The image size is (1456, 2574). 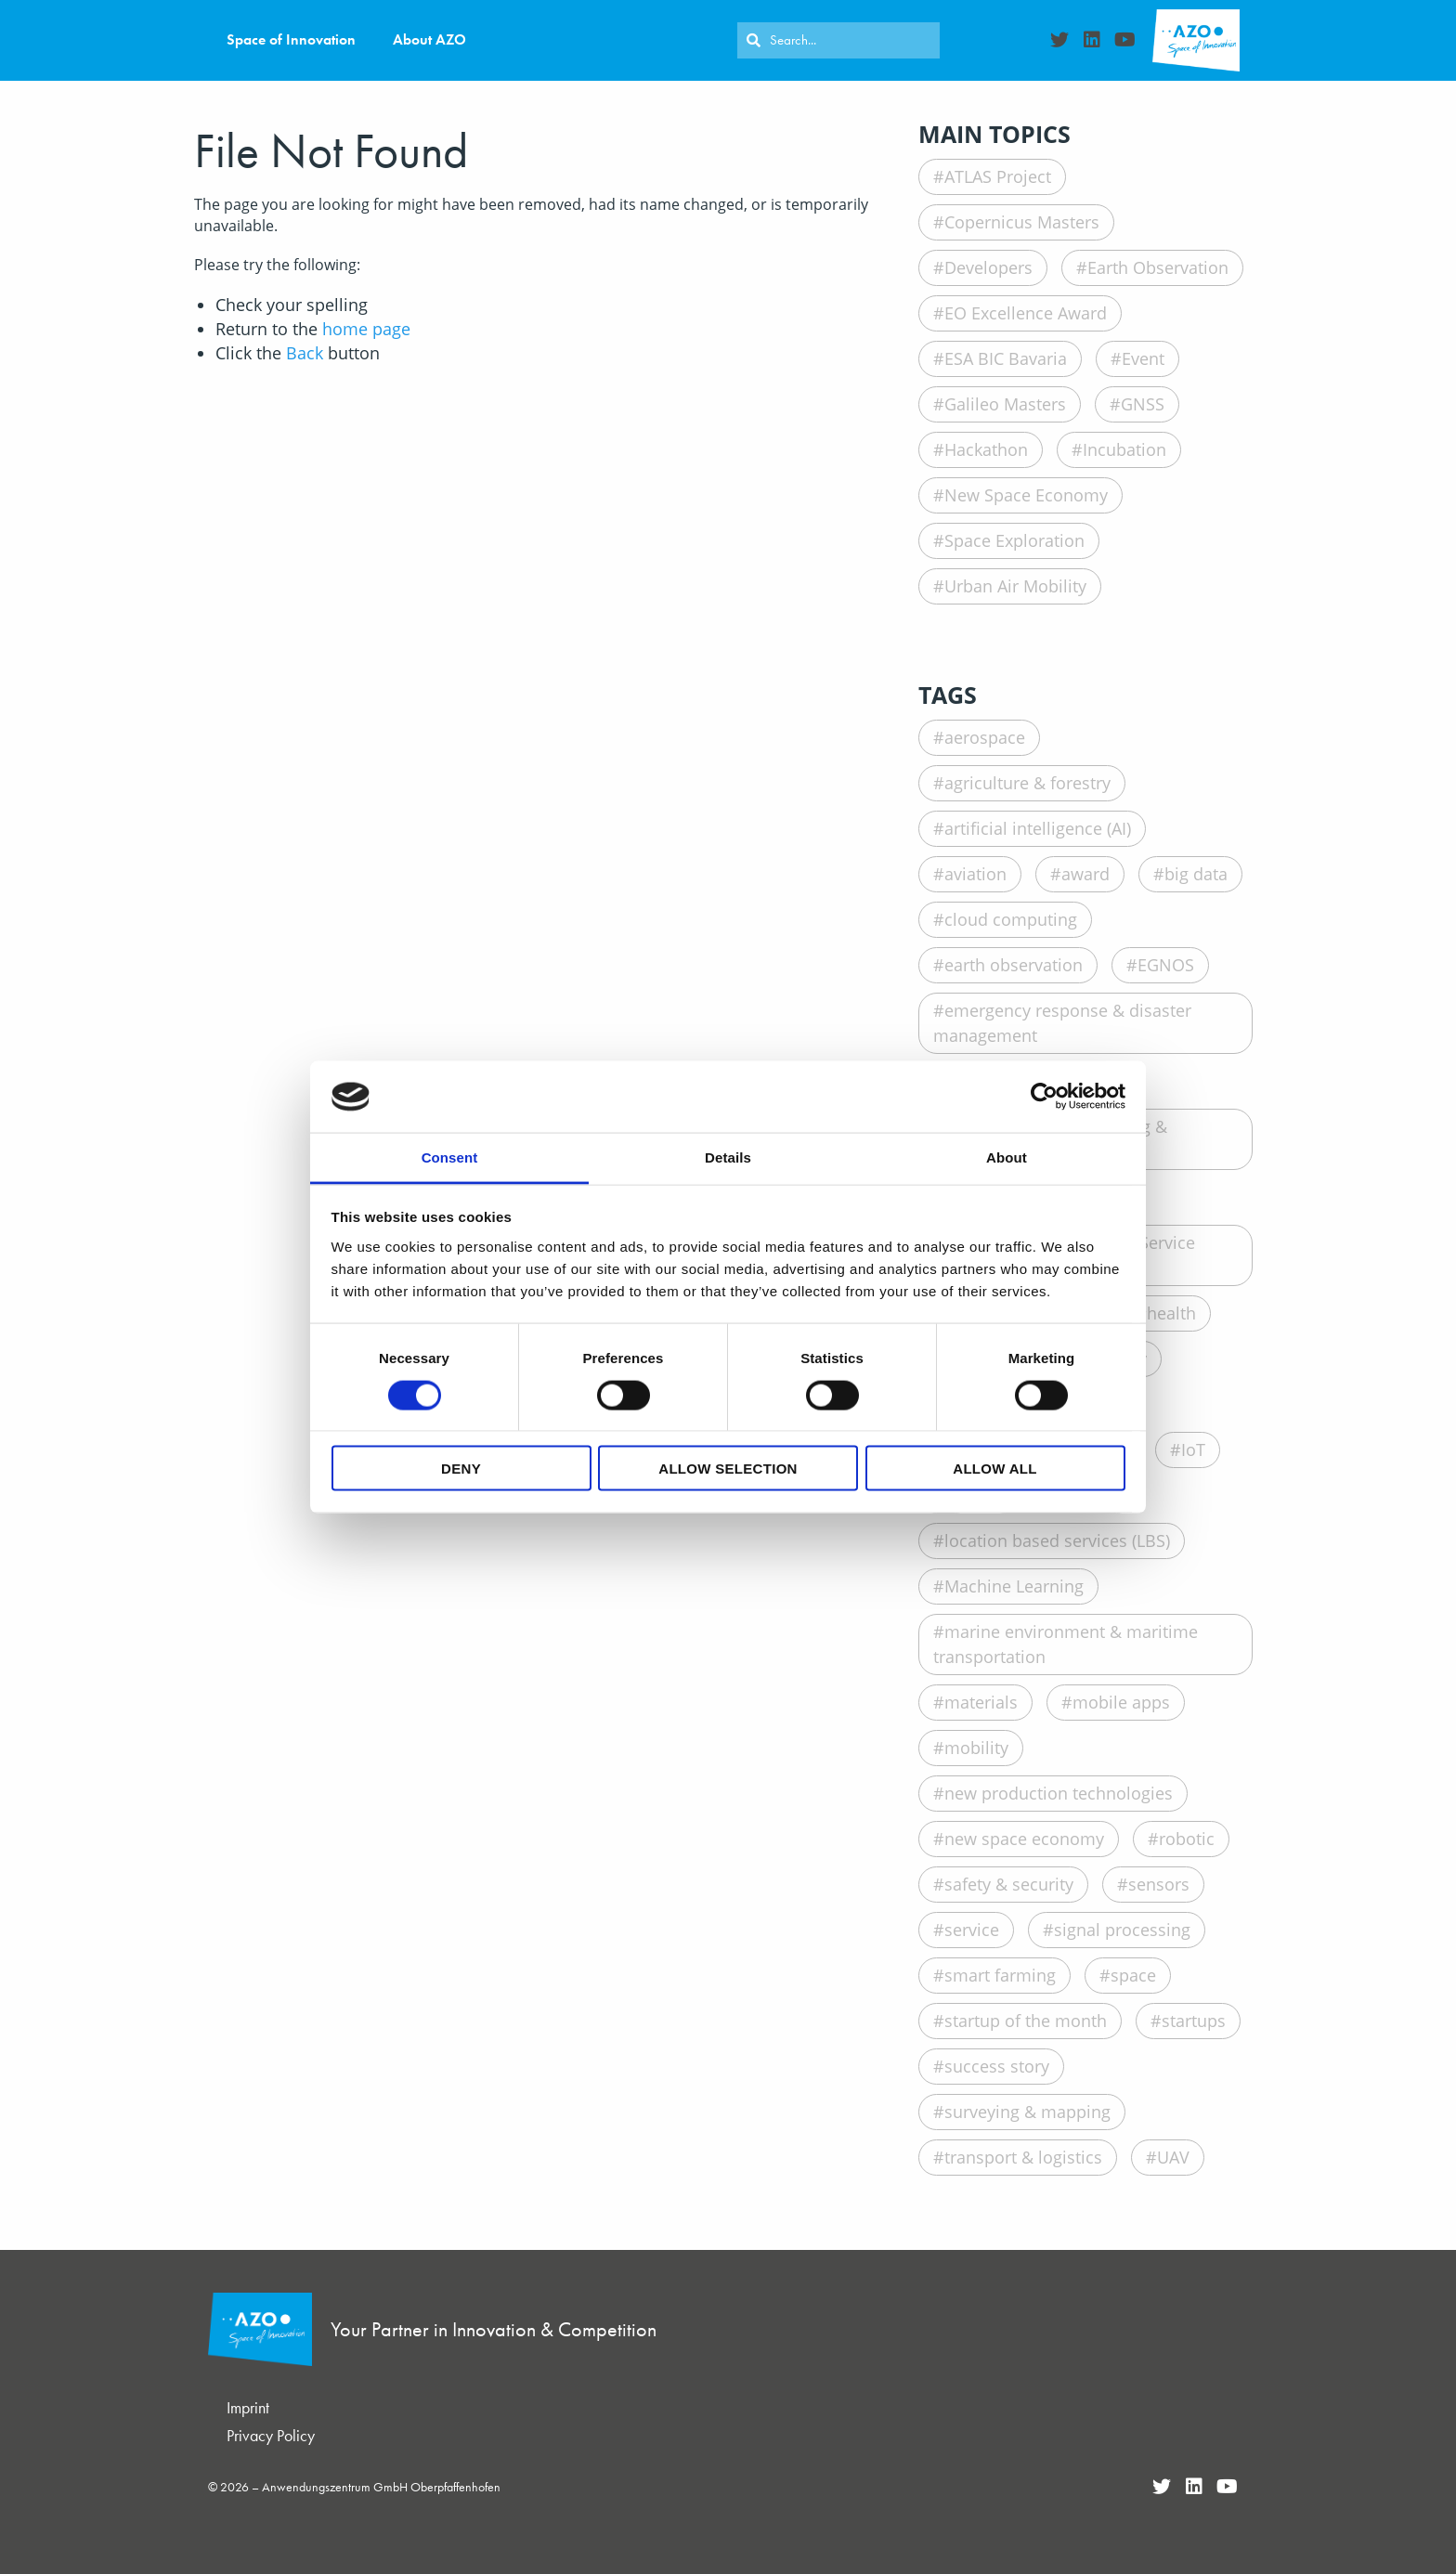 I want to click on Space Exploration [Space Exploration (11 items)], so click(x=1014, y=540).